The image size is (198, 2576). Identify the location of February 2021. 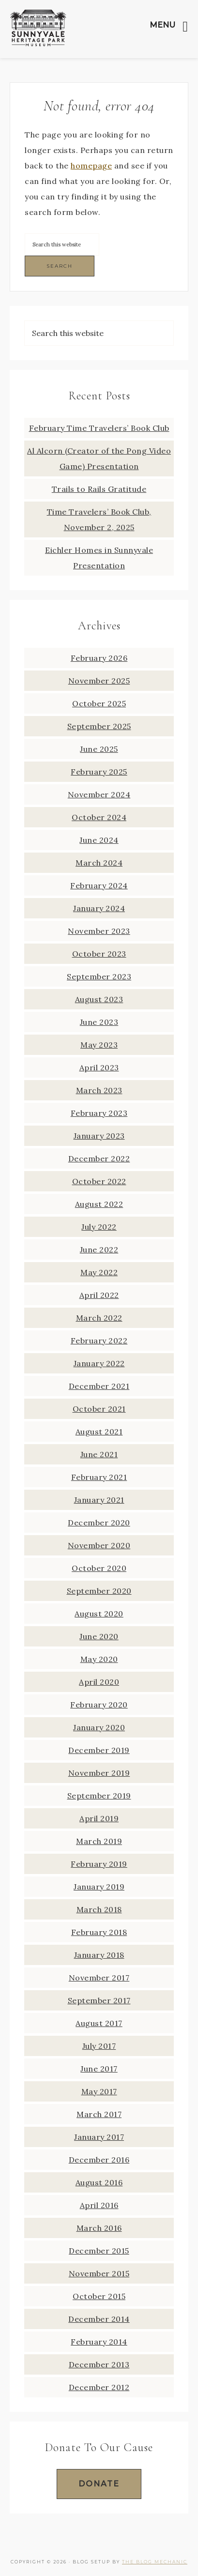
(99, 1477).